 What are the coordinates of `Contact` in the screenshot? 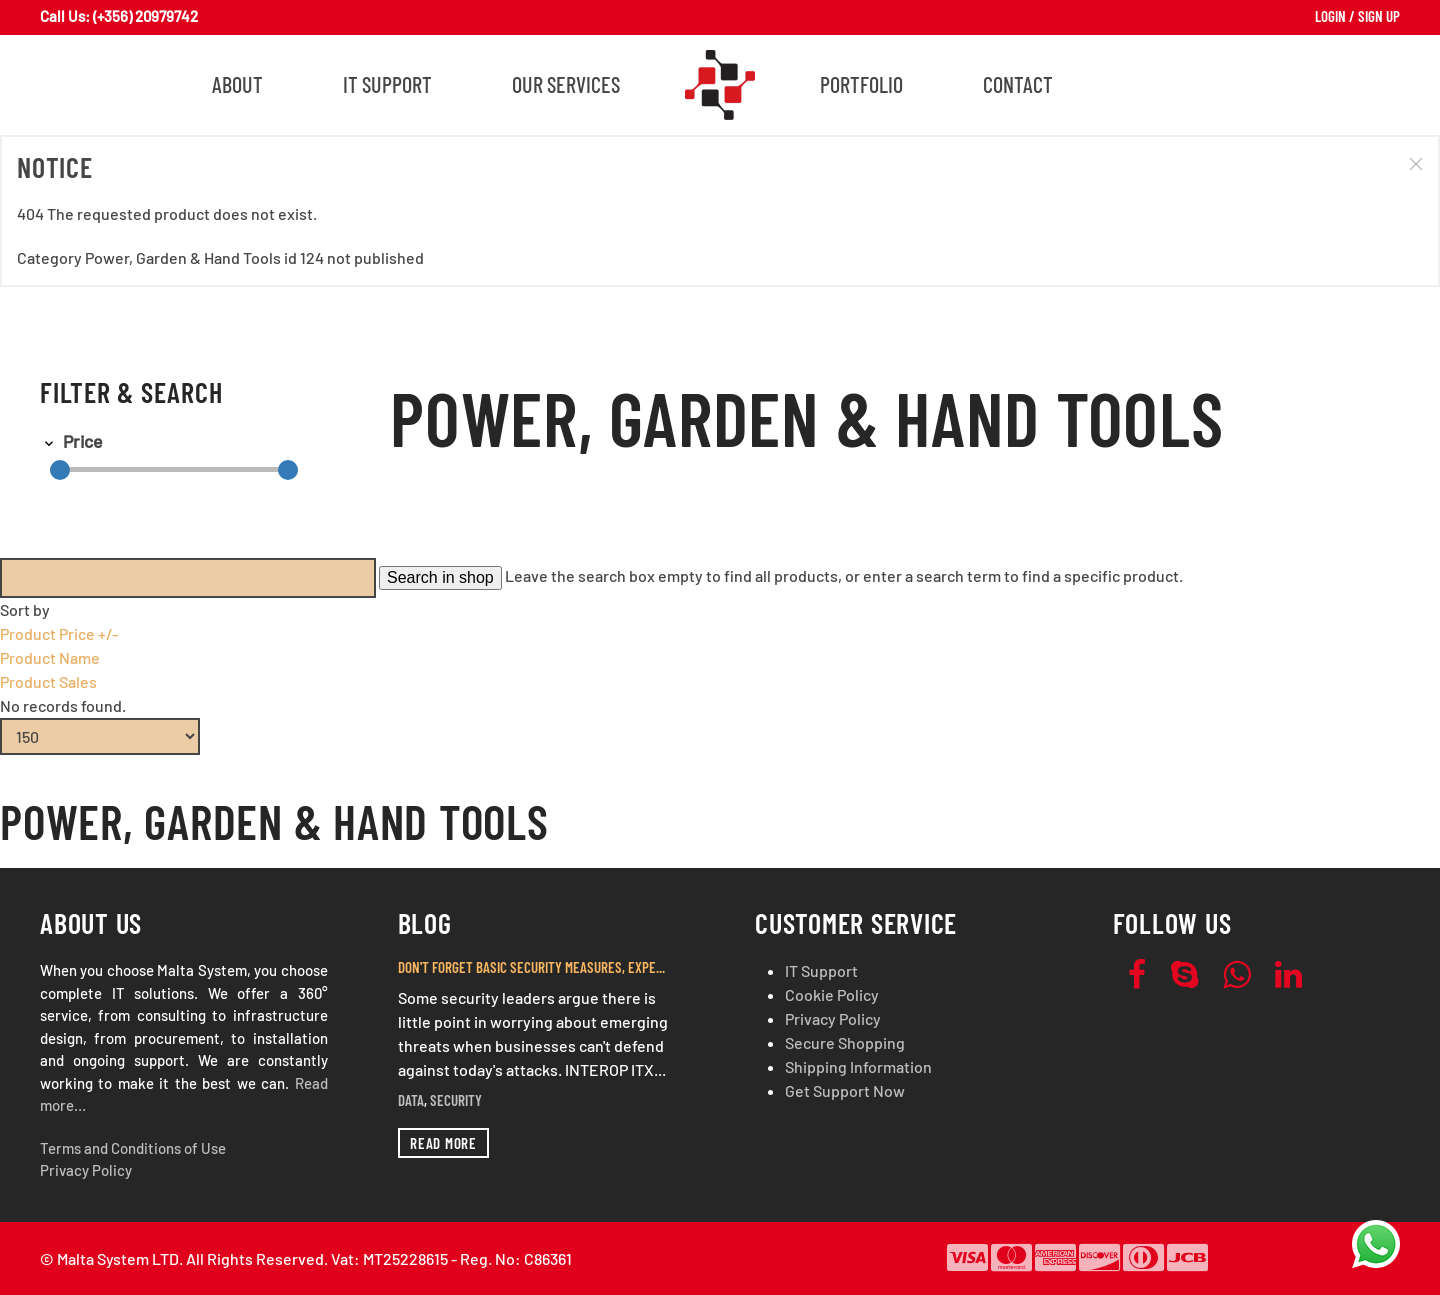 It's located at (1018, 84).